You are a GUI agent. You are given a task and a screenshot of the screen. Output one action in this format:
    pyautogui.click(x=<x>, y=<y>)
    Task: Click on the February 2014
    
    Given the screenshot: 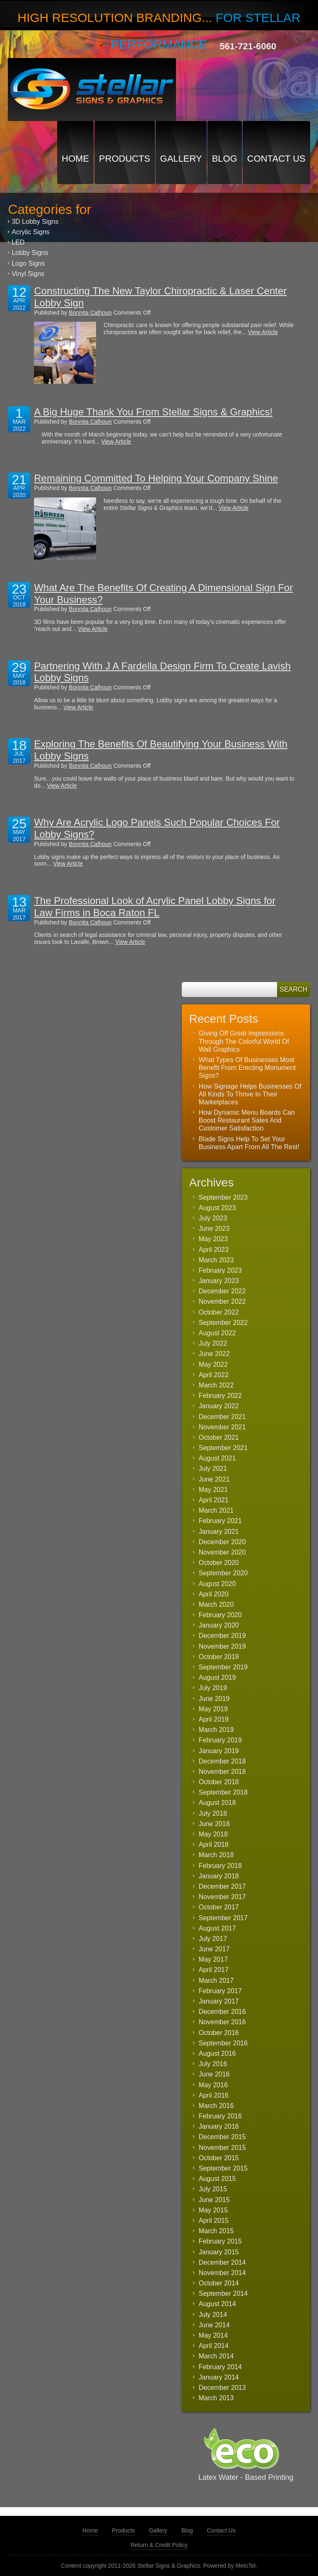 What is the action you would take?
    pyautogui.click(x=220, y=2366)
    